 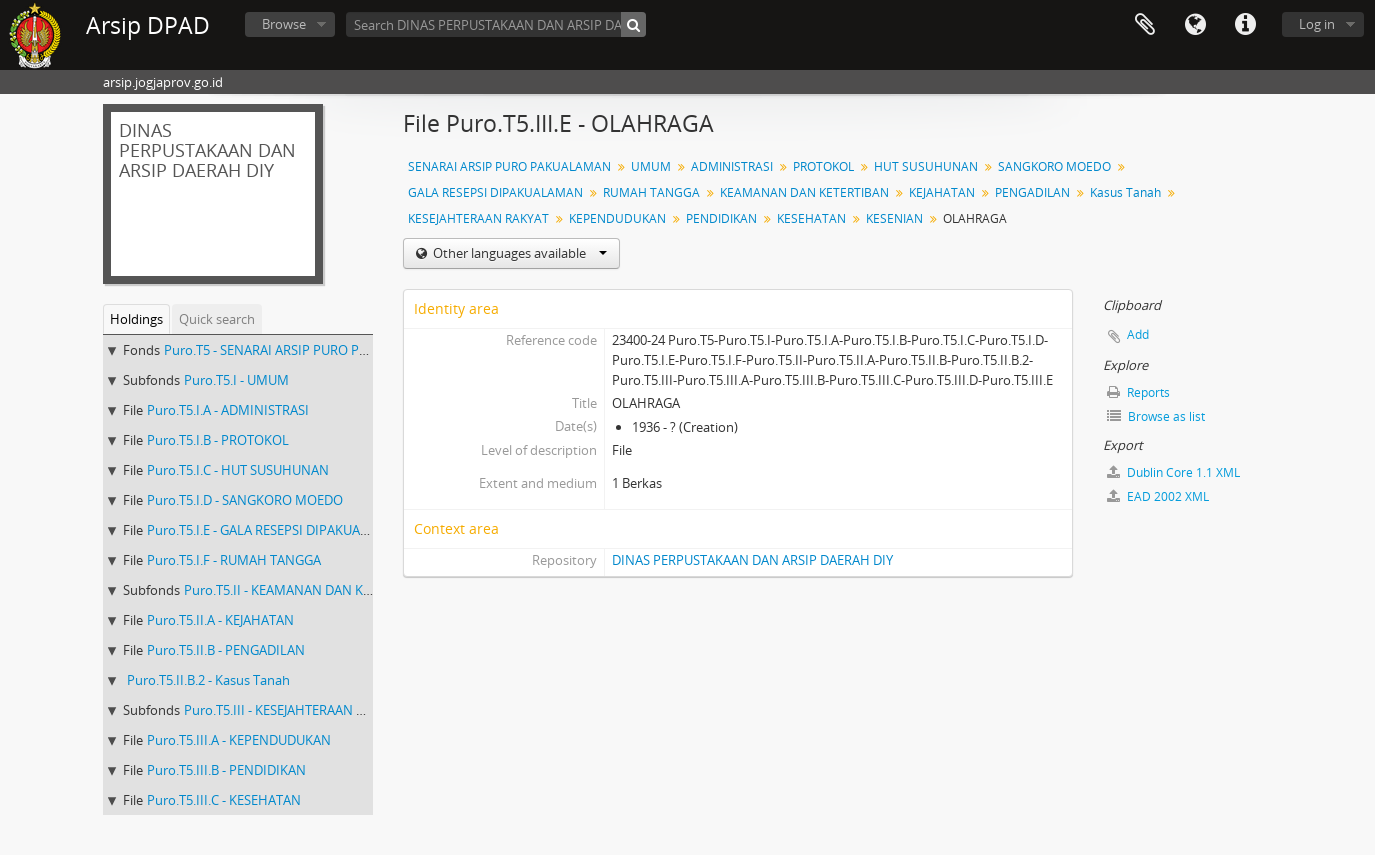 I want to click on Puro.T5.I.F - RUMAH TANGGA, so click(x=234, y=560).